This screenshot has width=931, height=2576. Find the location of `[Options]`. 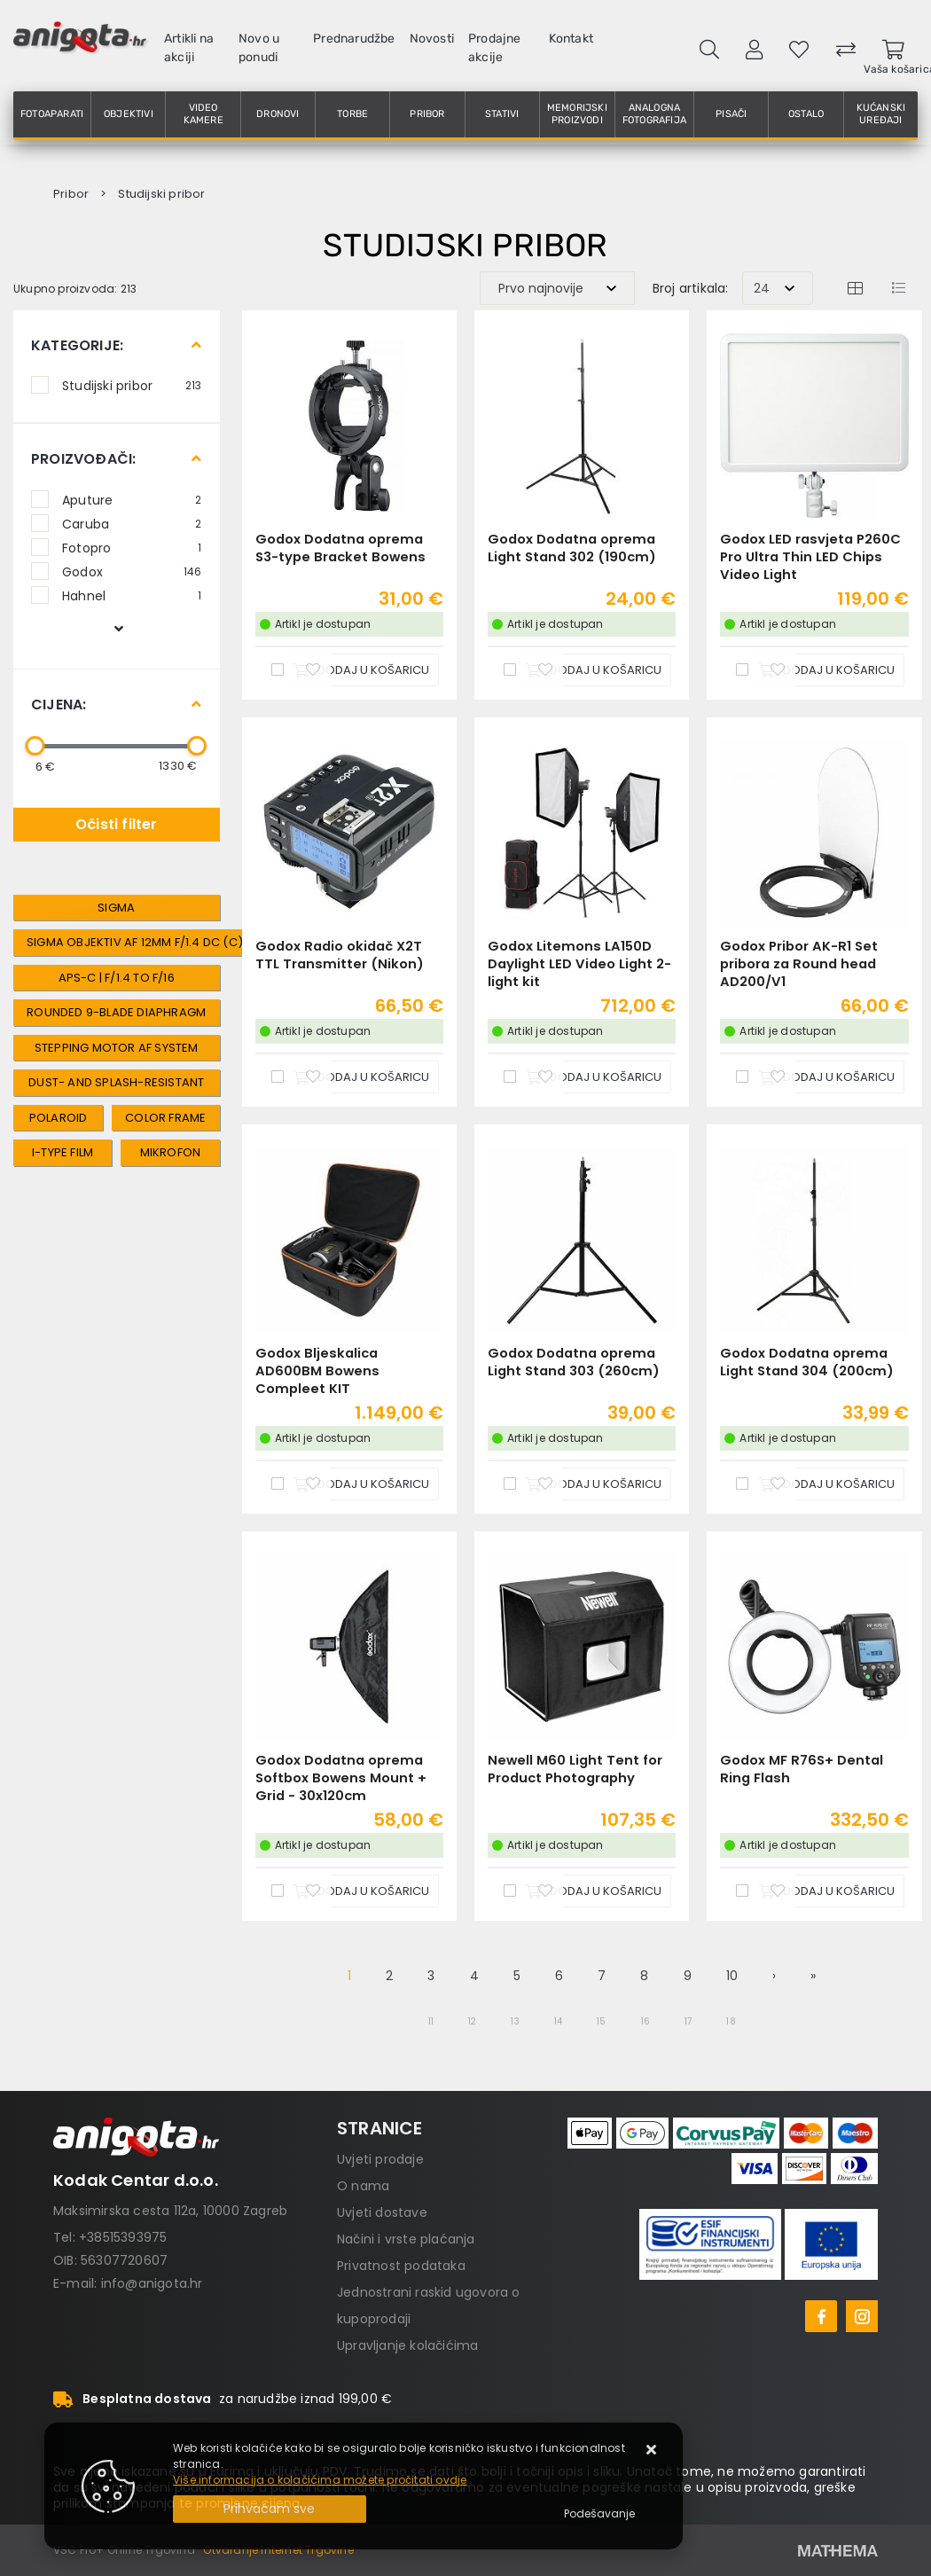

[Options] is located at coordinates (599, 2514).